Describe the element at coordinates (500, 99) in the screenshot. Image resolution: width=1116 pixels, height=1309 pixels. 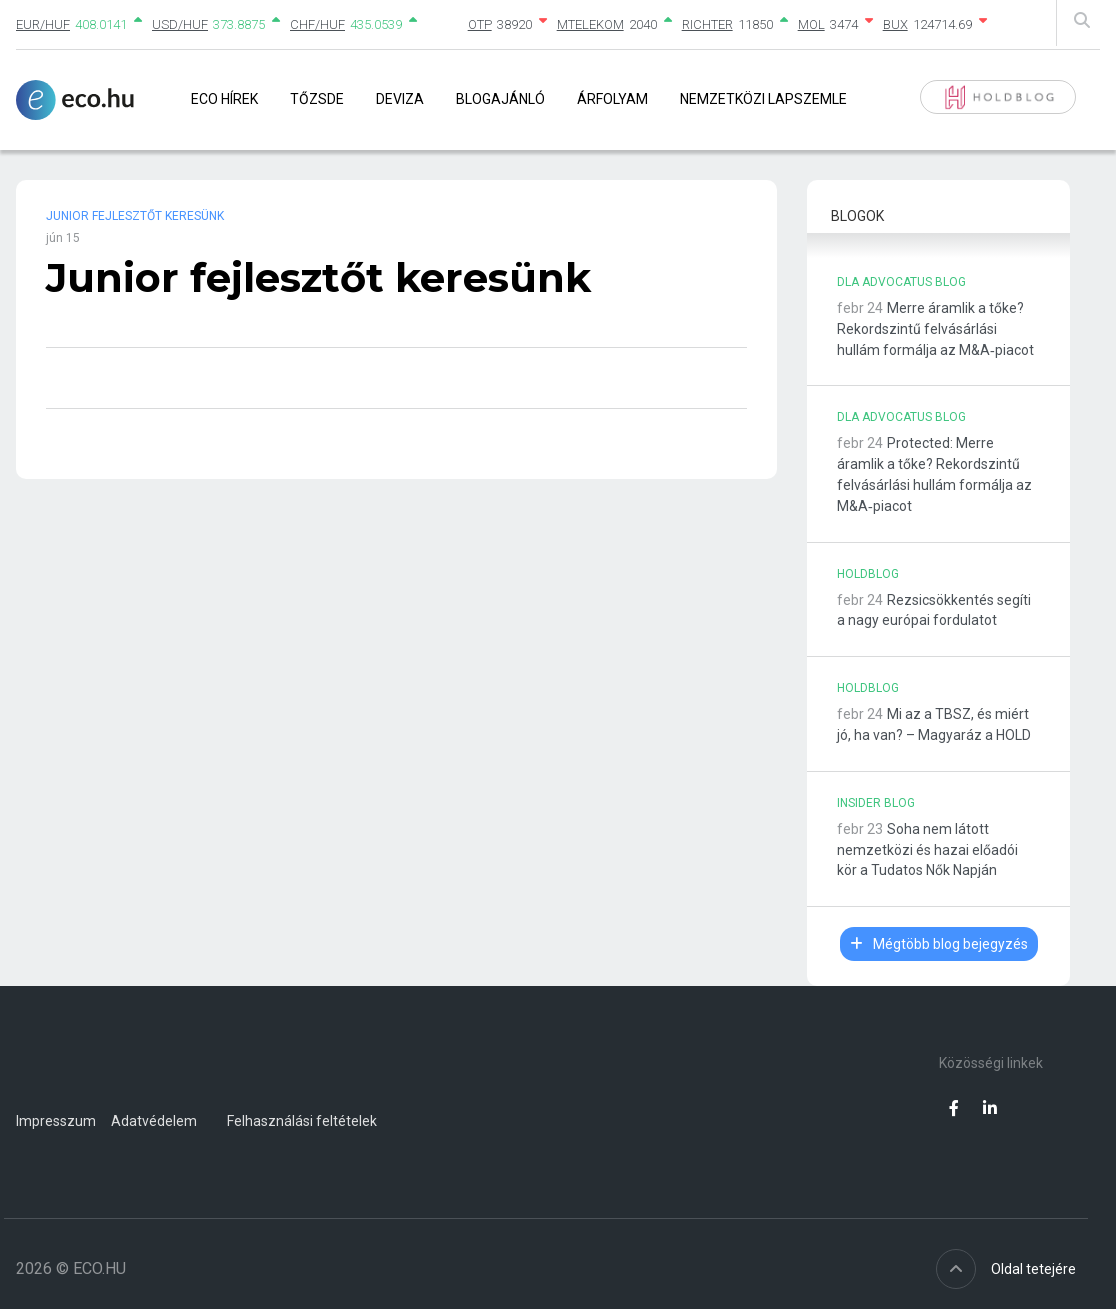
I see `Blogajánló` at that location.